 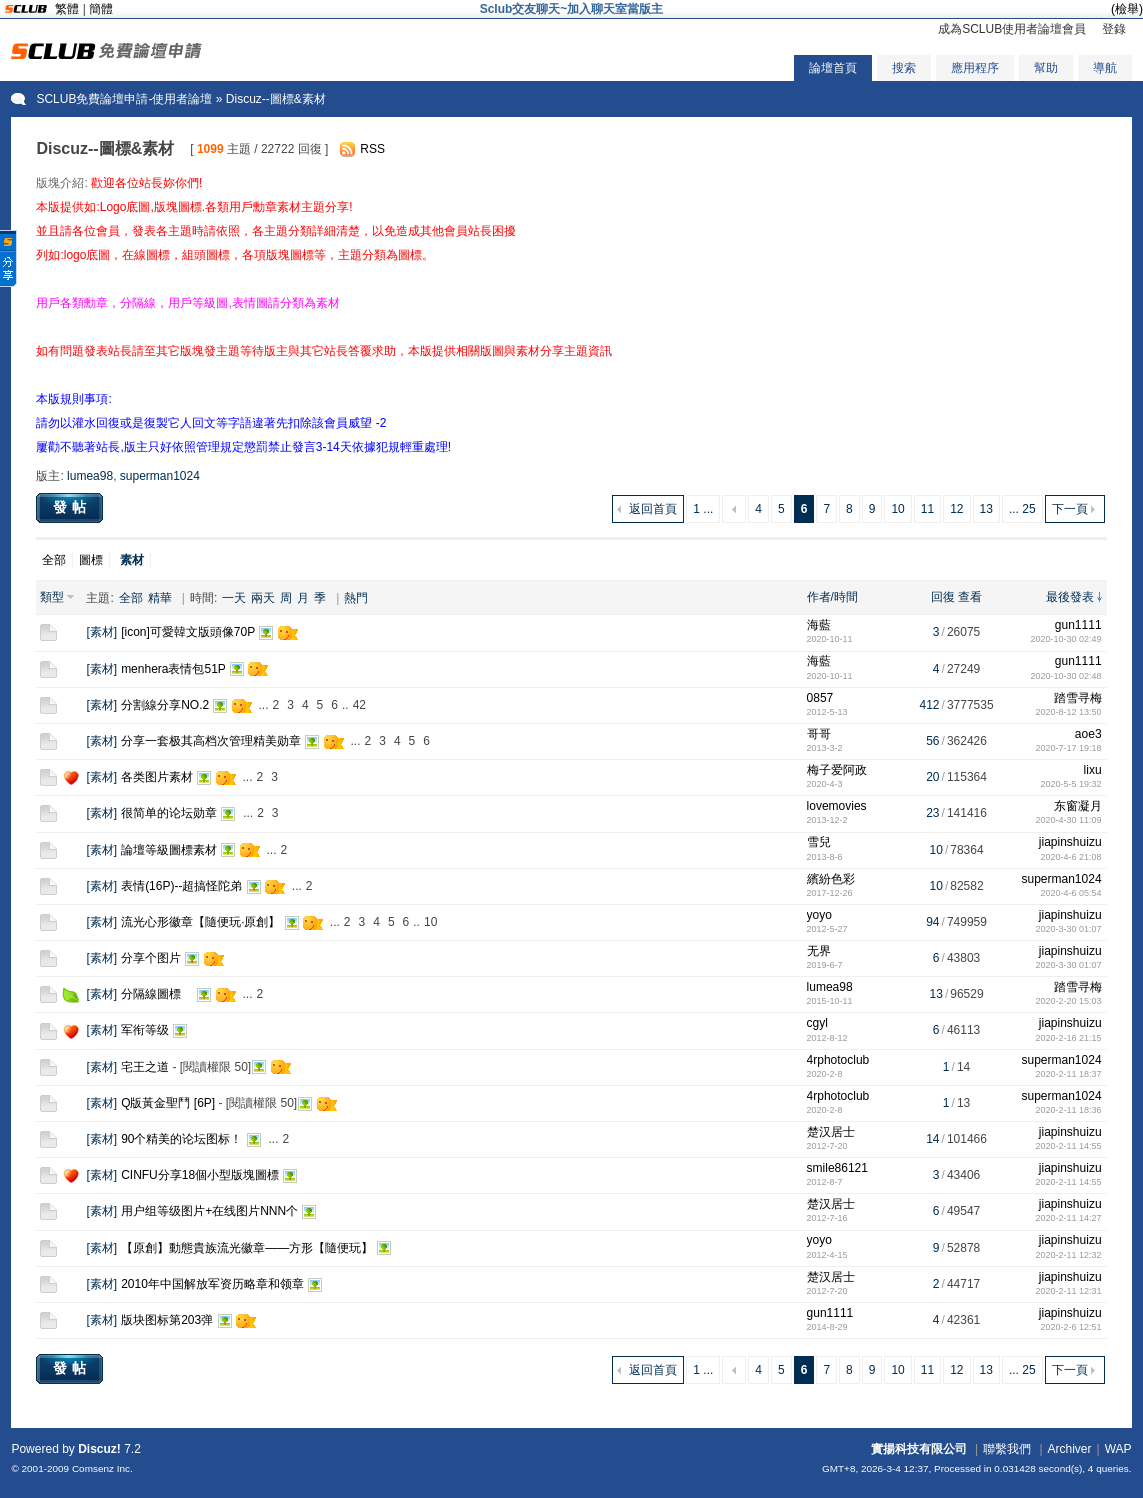 What do you see at coordinates (838, 1060) in the screenshot?
I see `4rphotoclub` at bounding box center [838, 1060].